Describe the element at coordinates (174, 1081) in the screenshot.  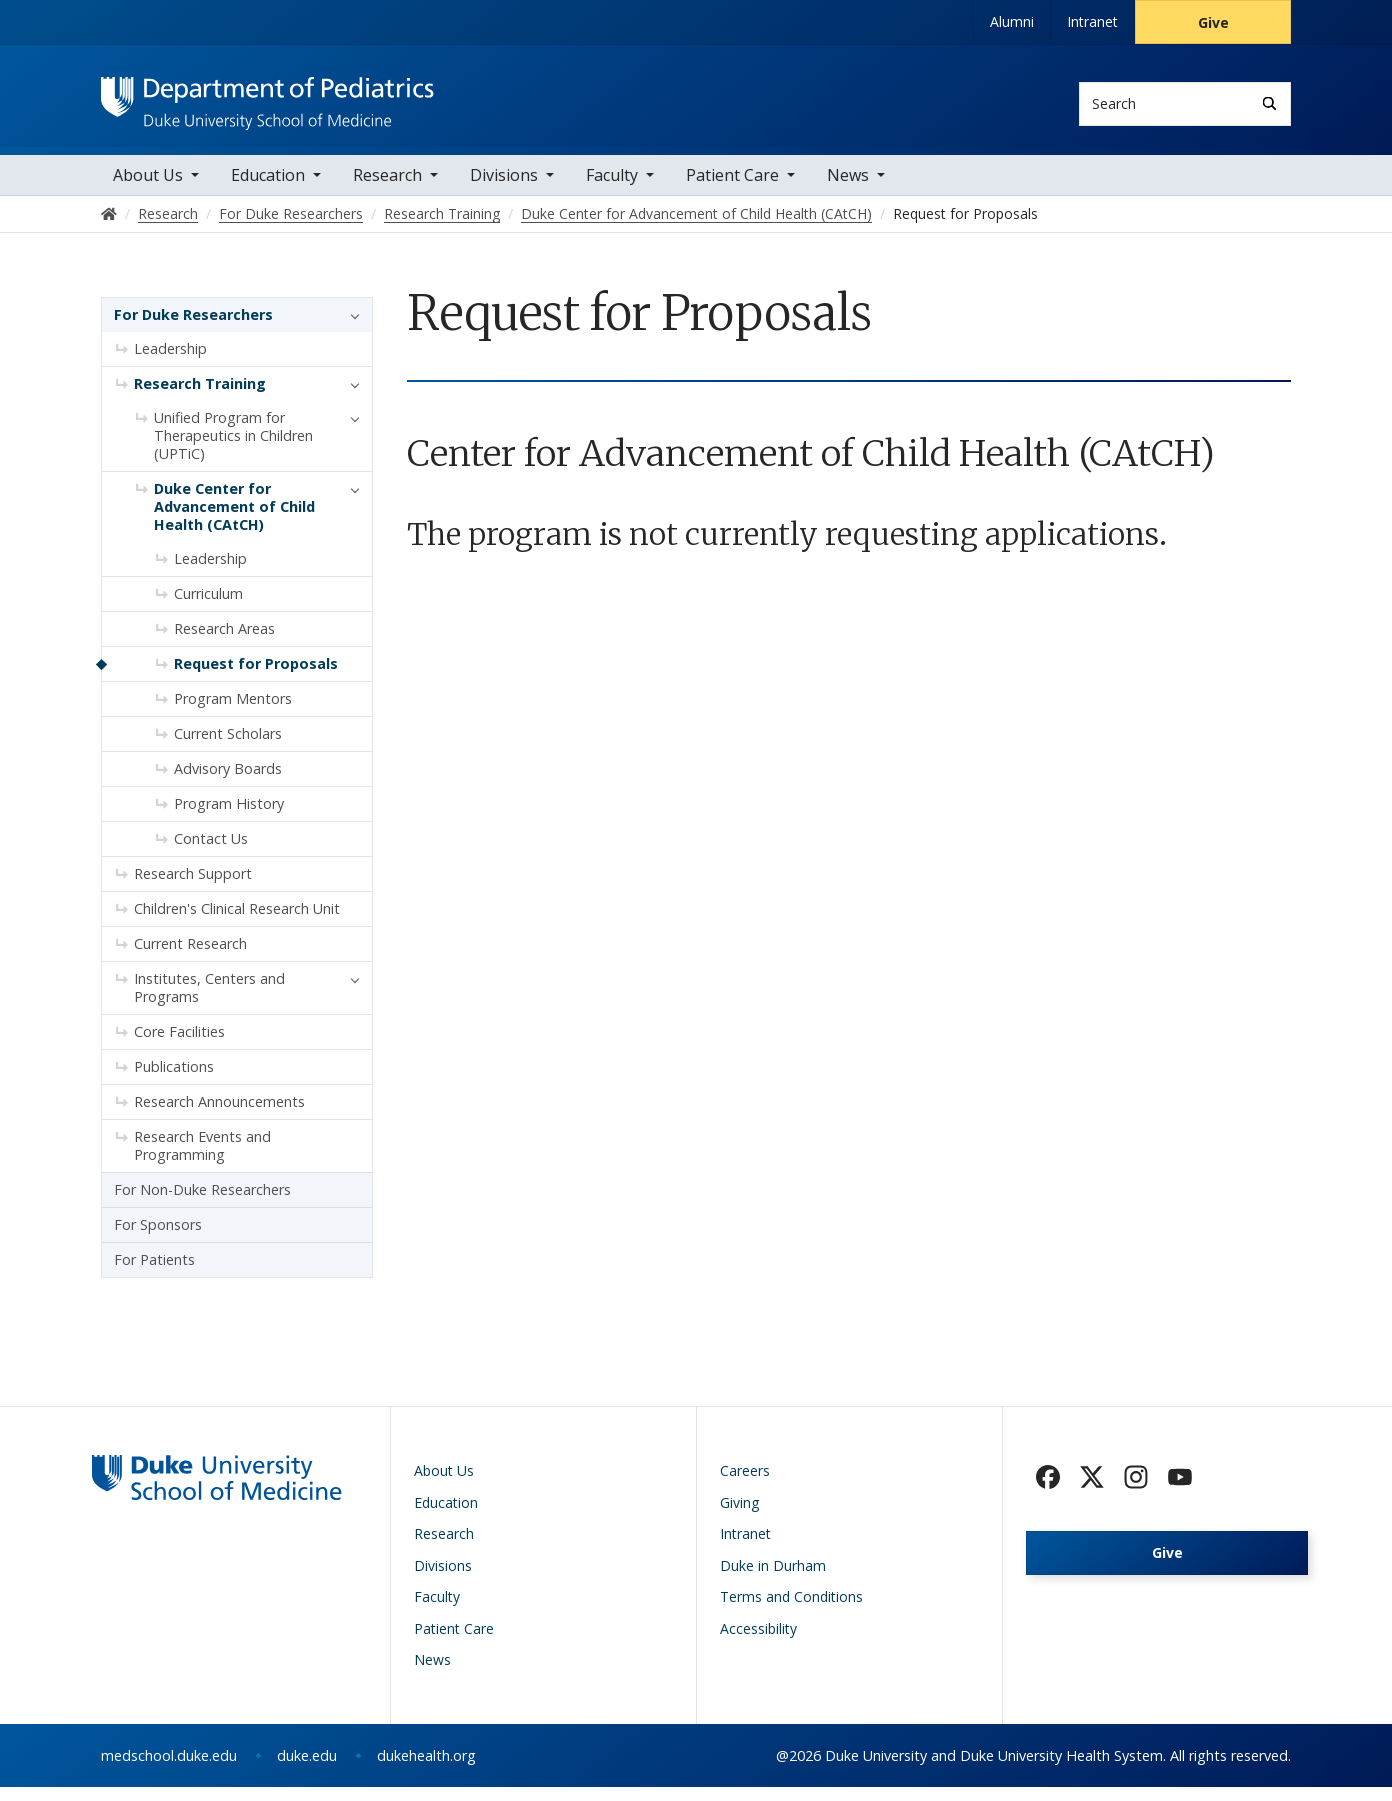
I see `Publications` at that location.